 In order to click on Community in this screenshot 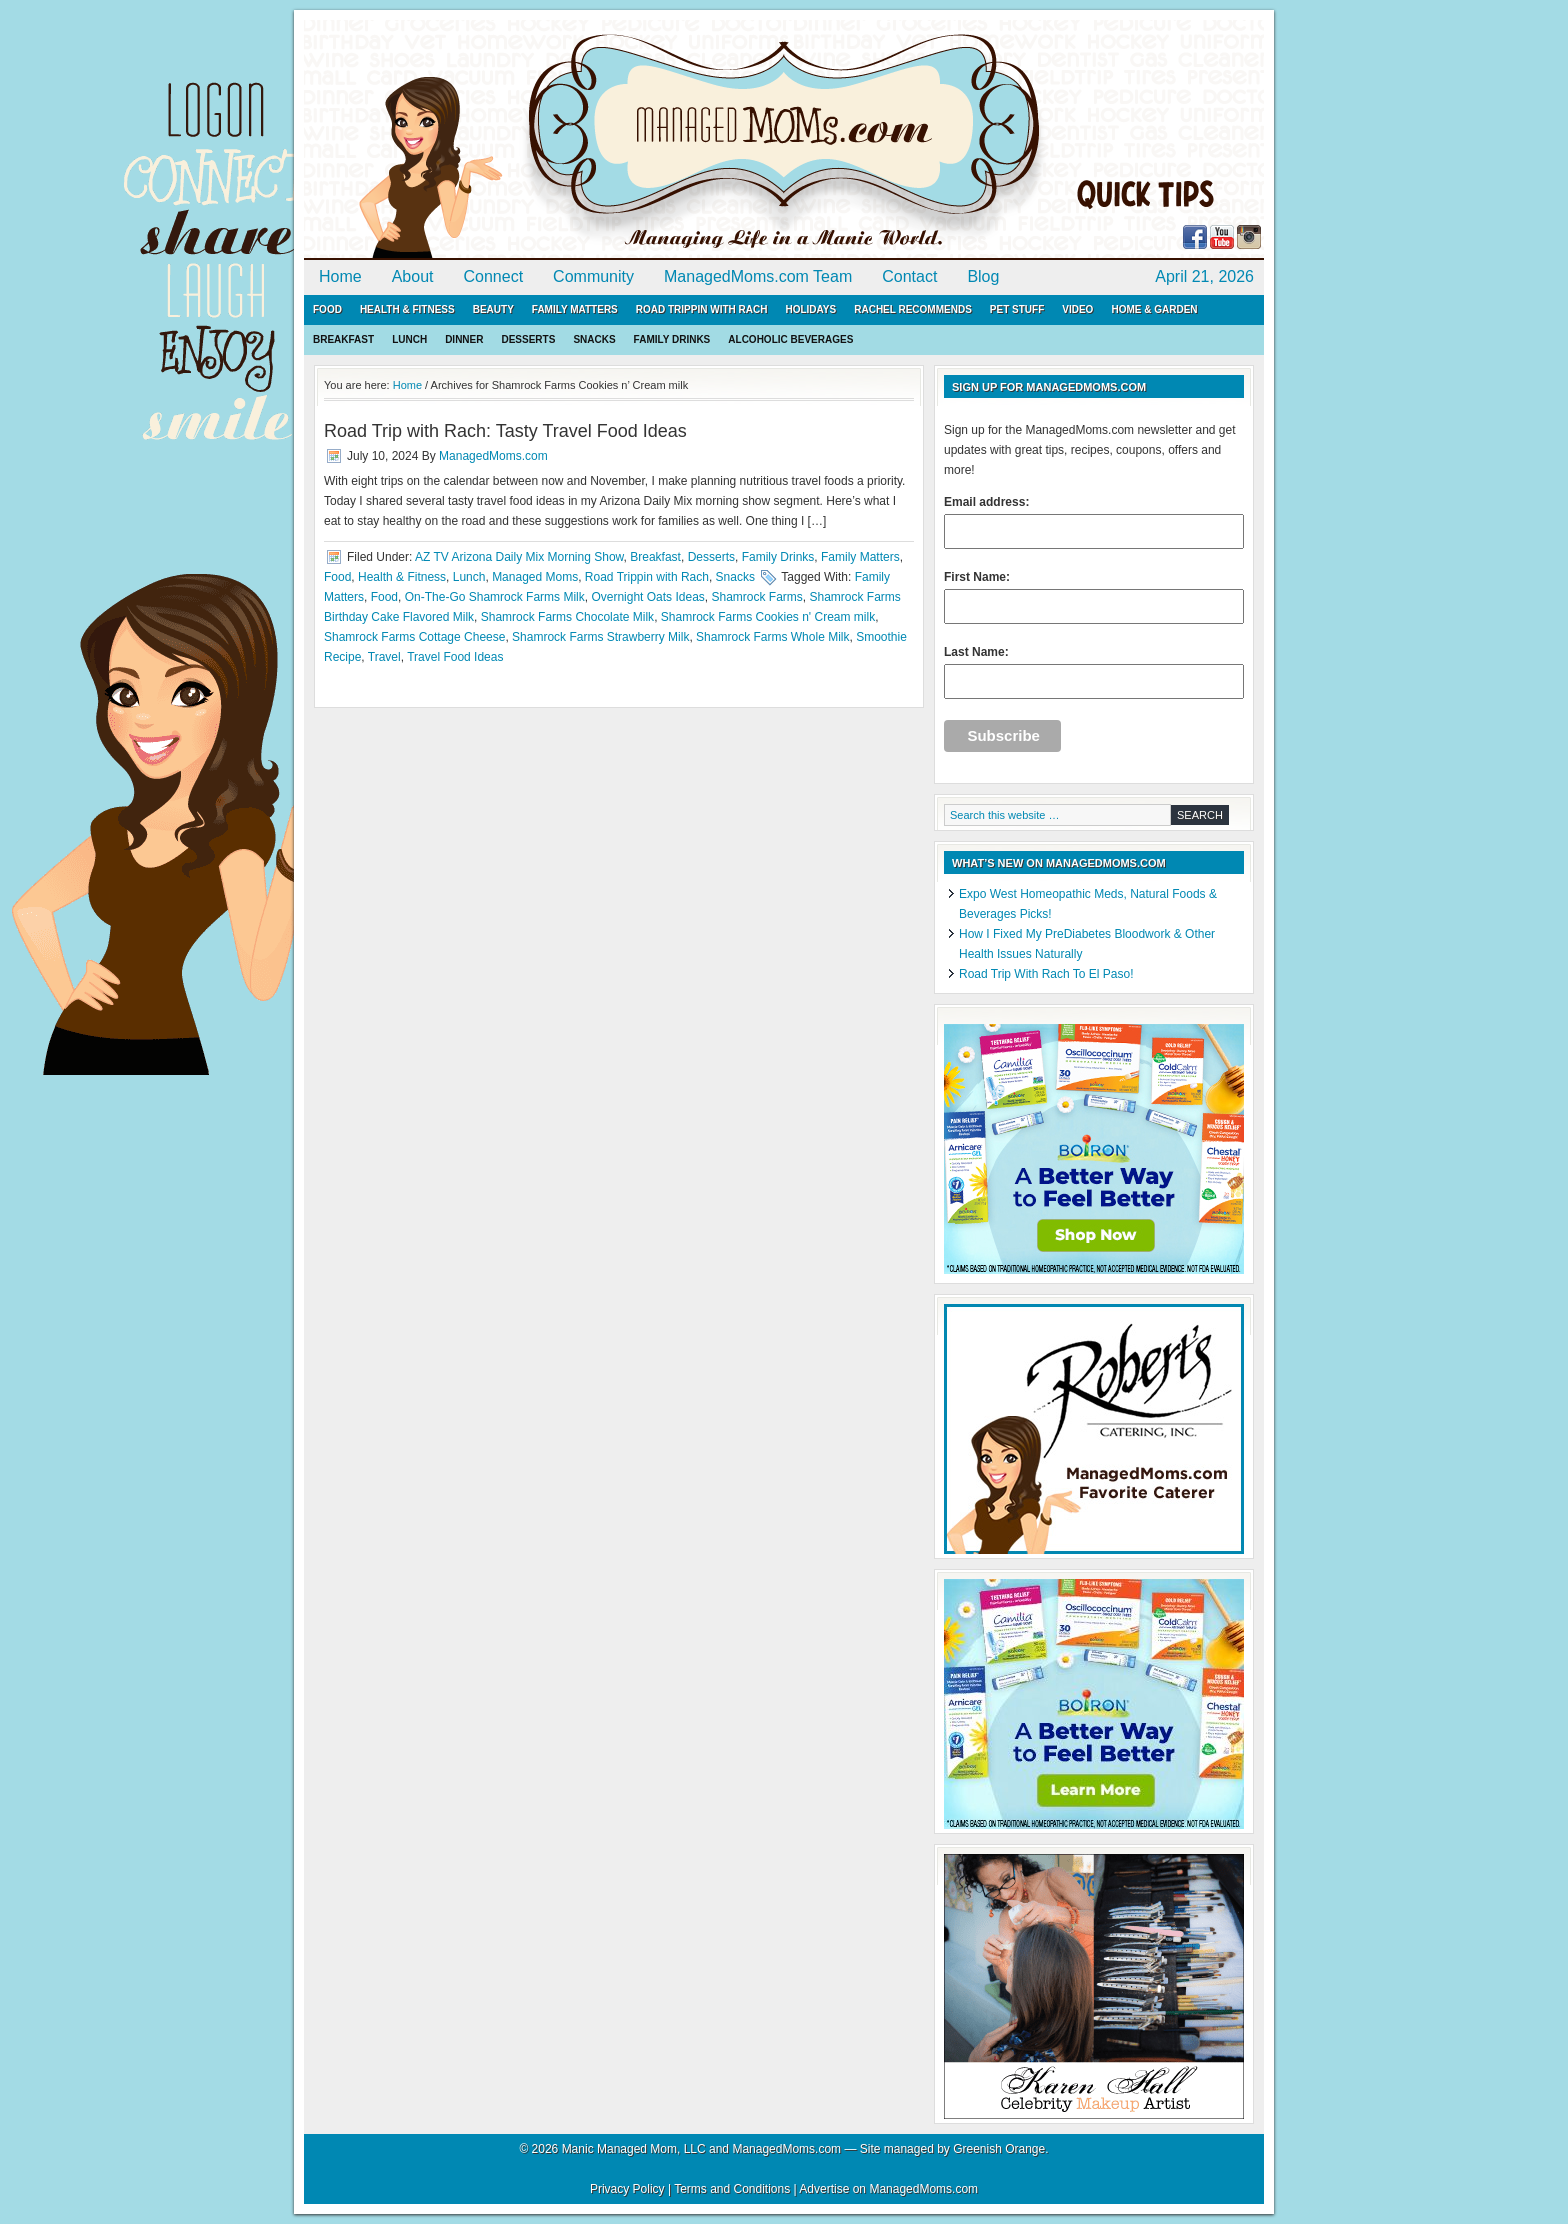, I will do `click(593, 276)`.